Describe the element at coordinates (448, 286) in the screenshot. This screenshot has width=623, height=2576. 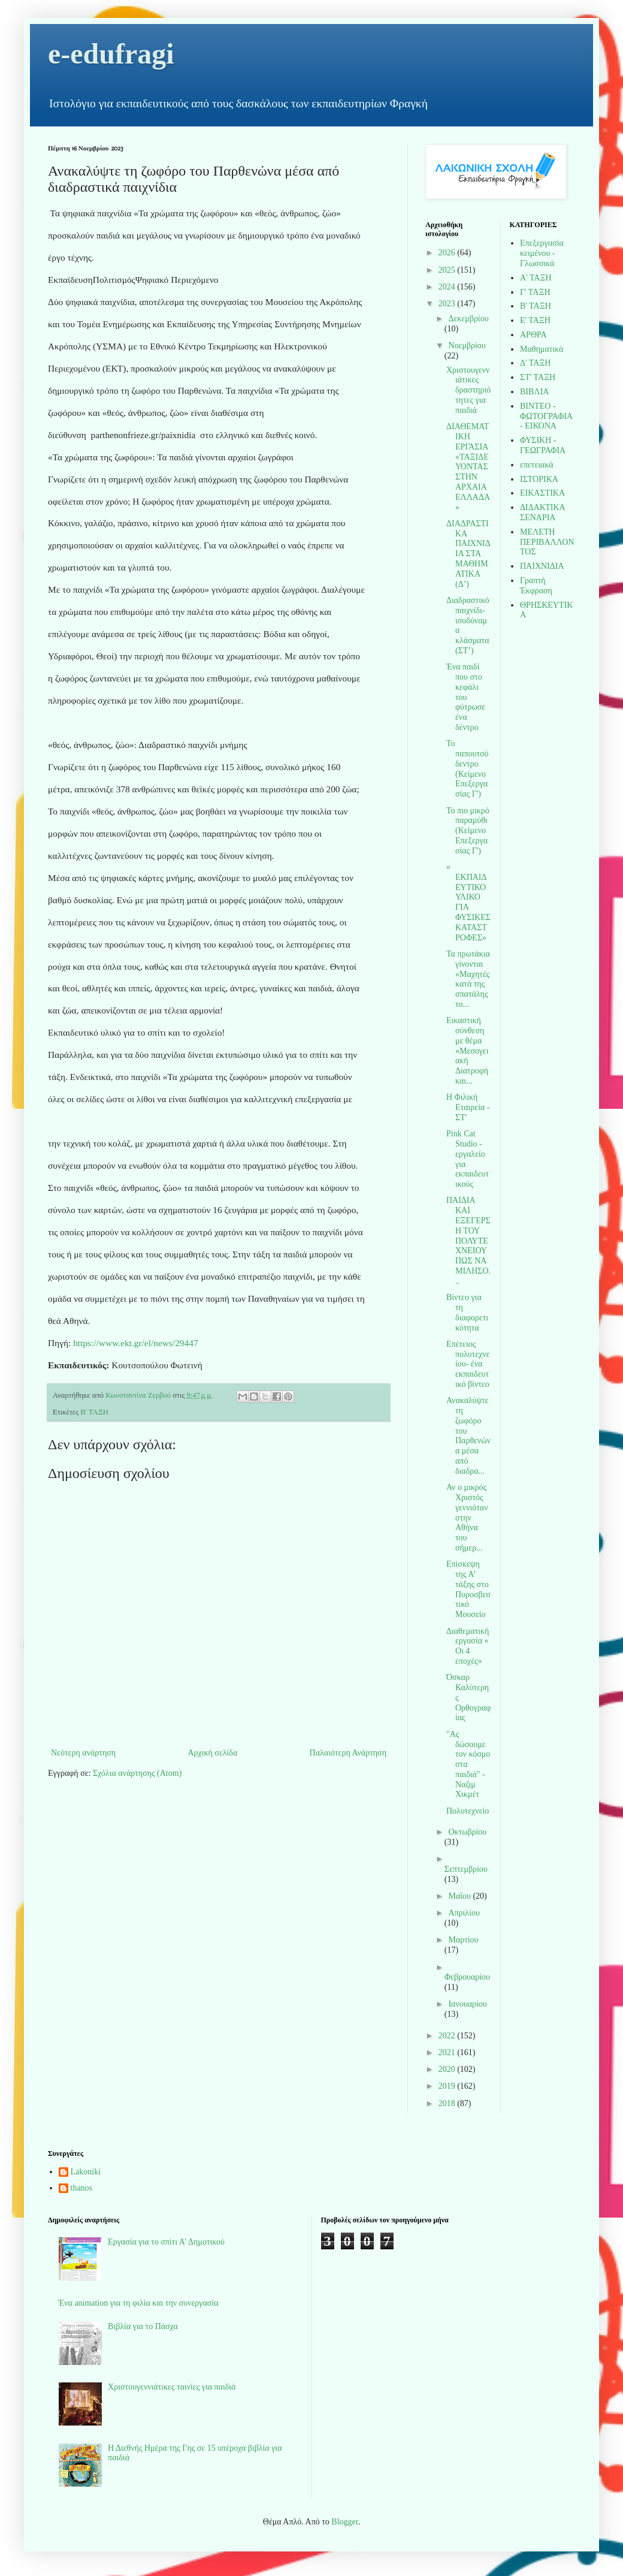
I see `2024` at that location.